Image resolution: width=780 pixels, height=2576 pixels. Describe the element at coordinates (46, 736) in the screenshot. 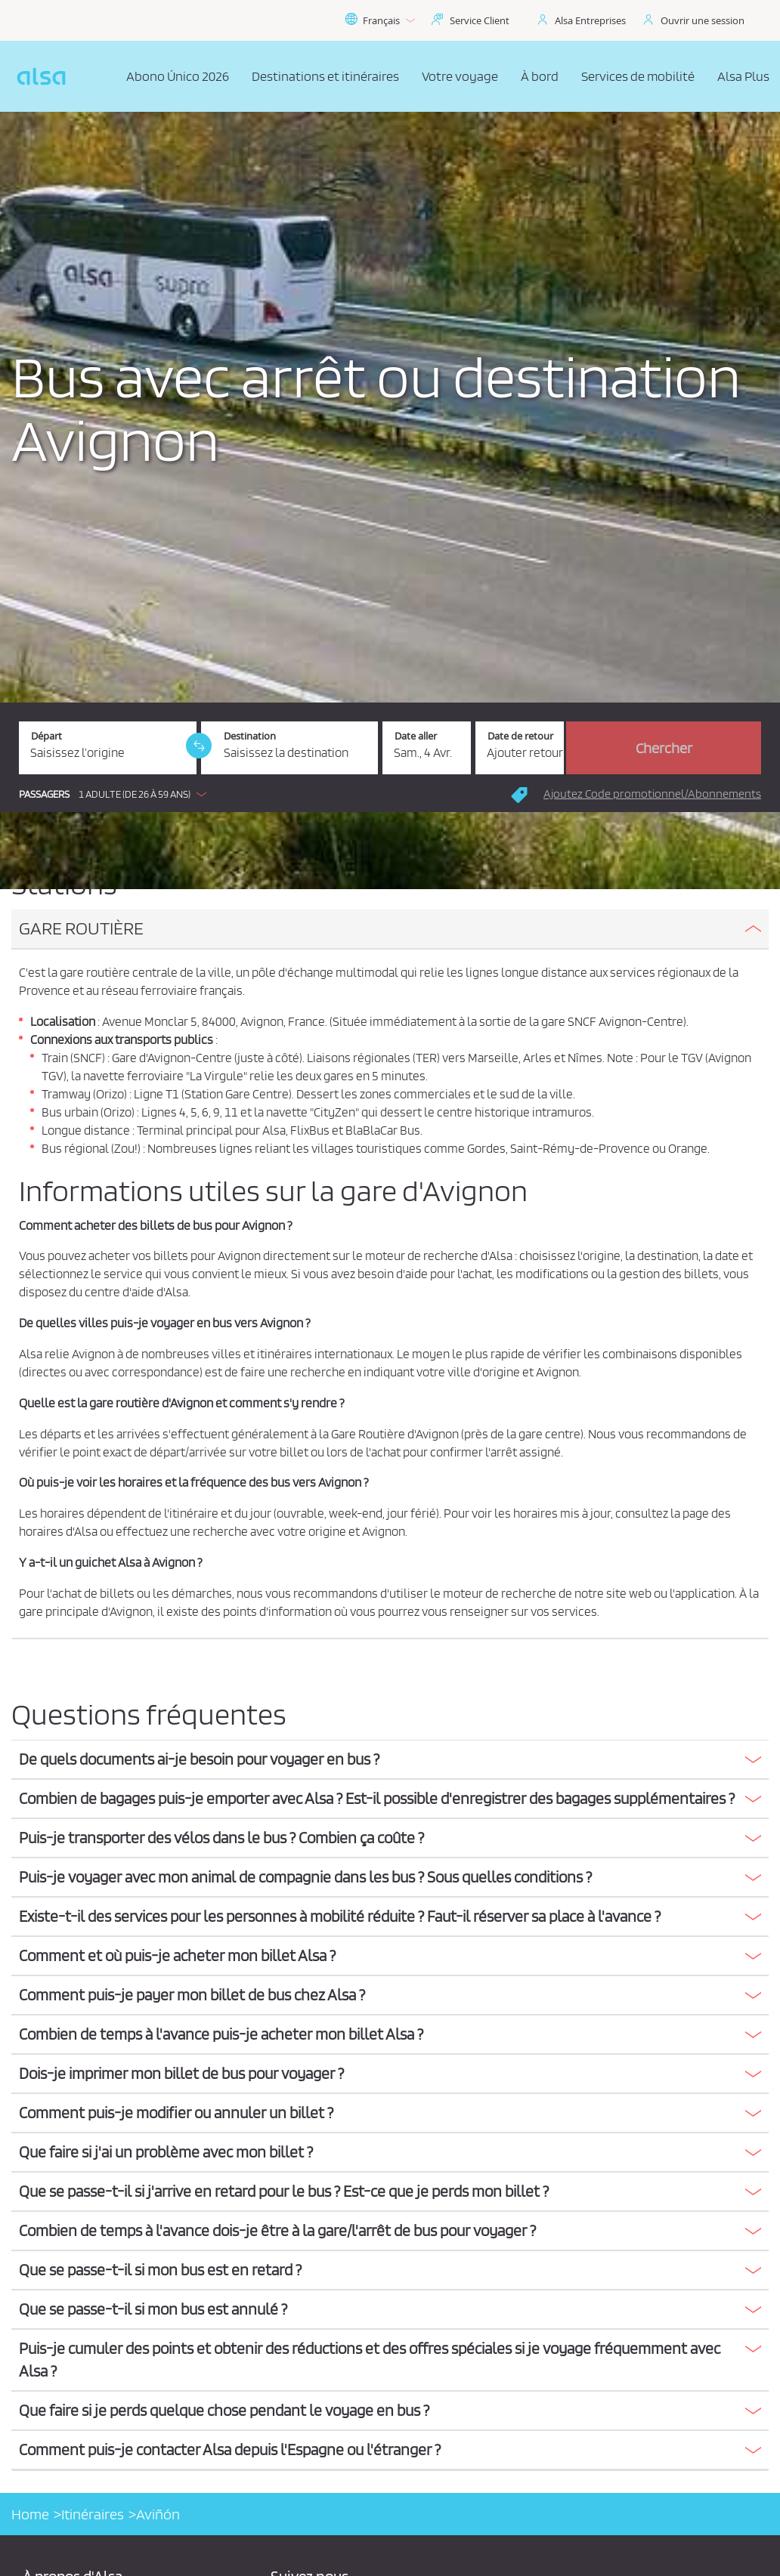

I see `Départ` at that location.